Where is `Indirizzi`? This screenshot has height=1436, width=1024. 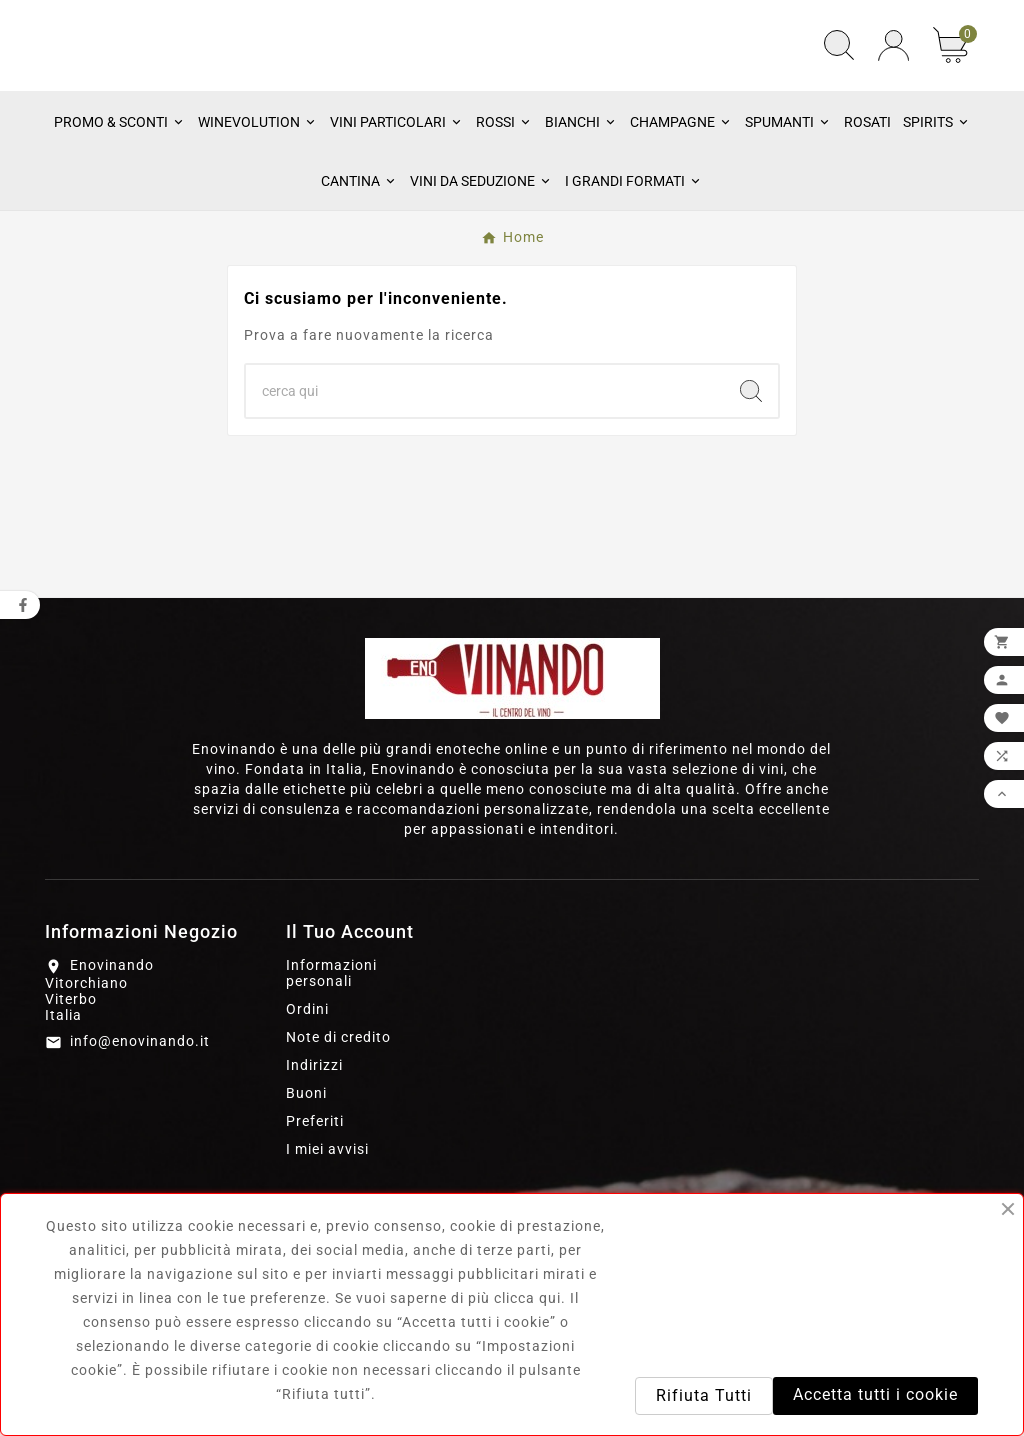
Indirizzi is located at coordinates (314, 1138).